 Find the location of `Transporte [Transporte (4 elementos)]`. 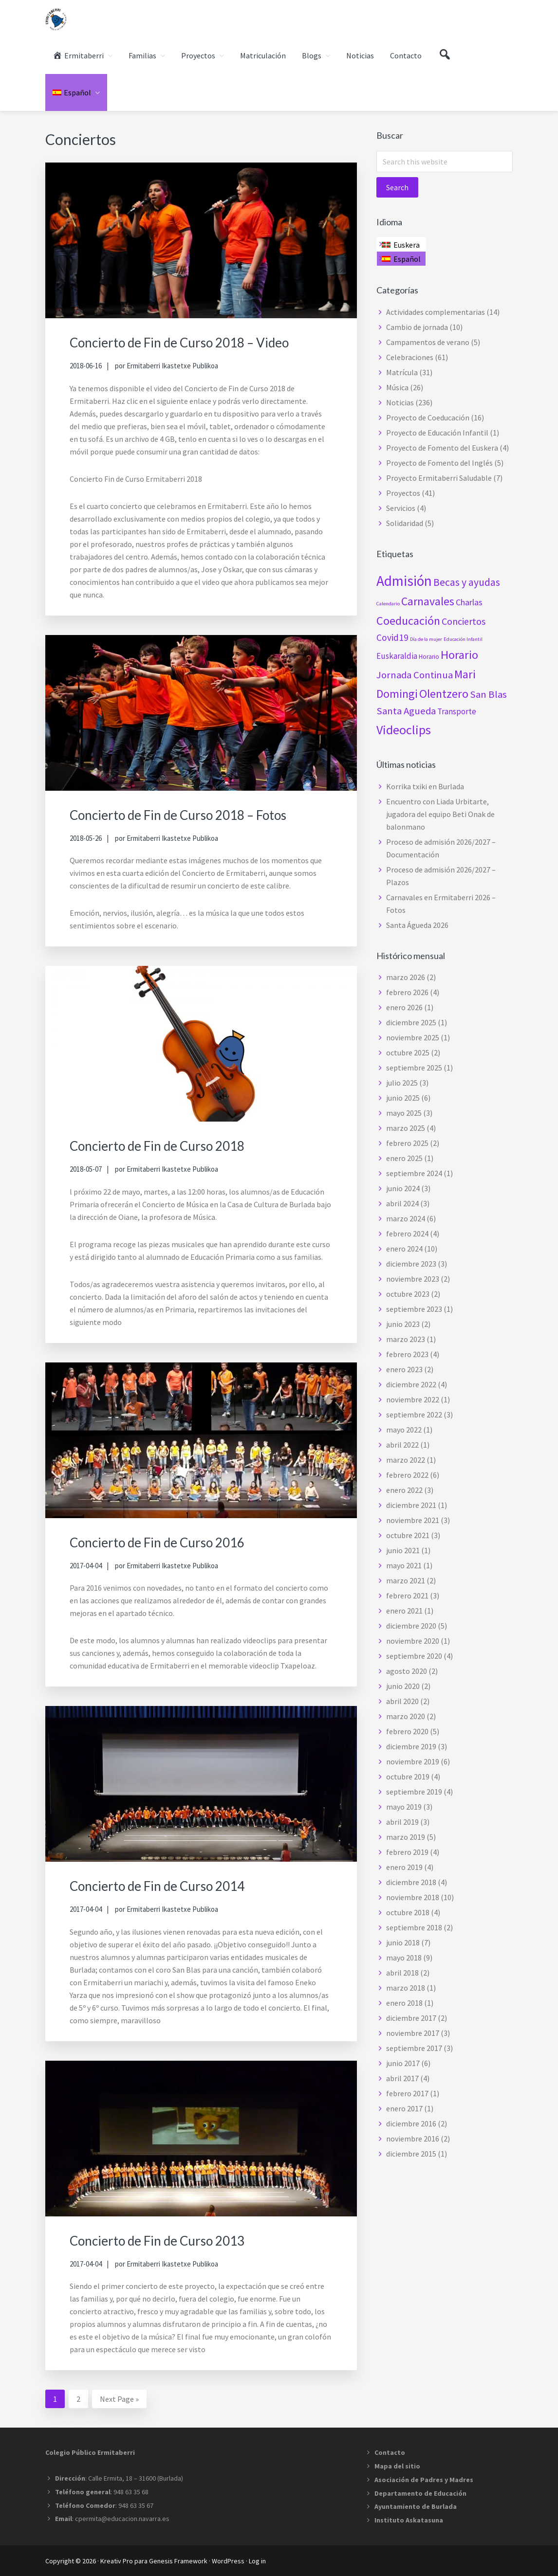

Transporte [Transporte (4 elementos)] is located at coordinates (456, 711).